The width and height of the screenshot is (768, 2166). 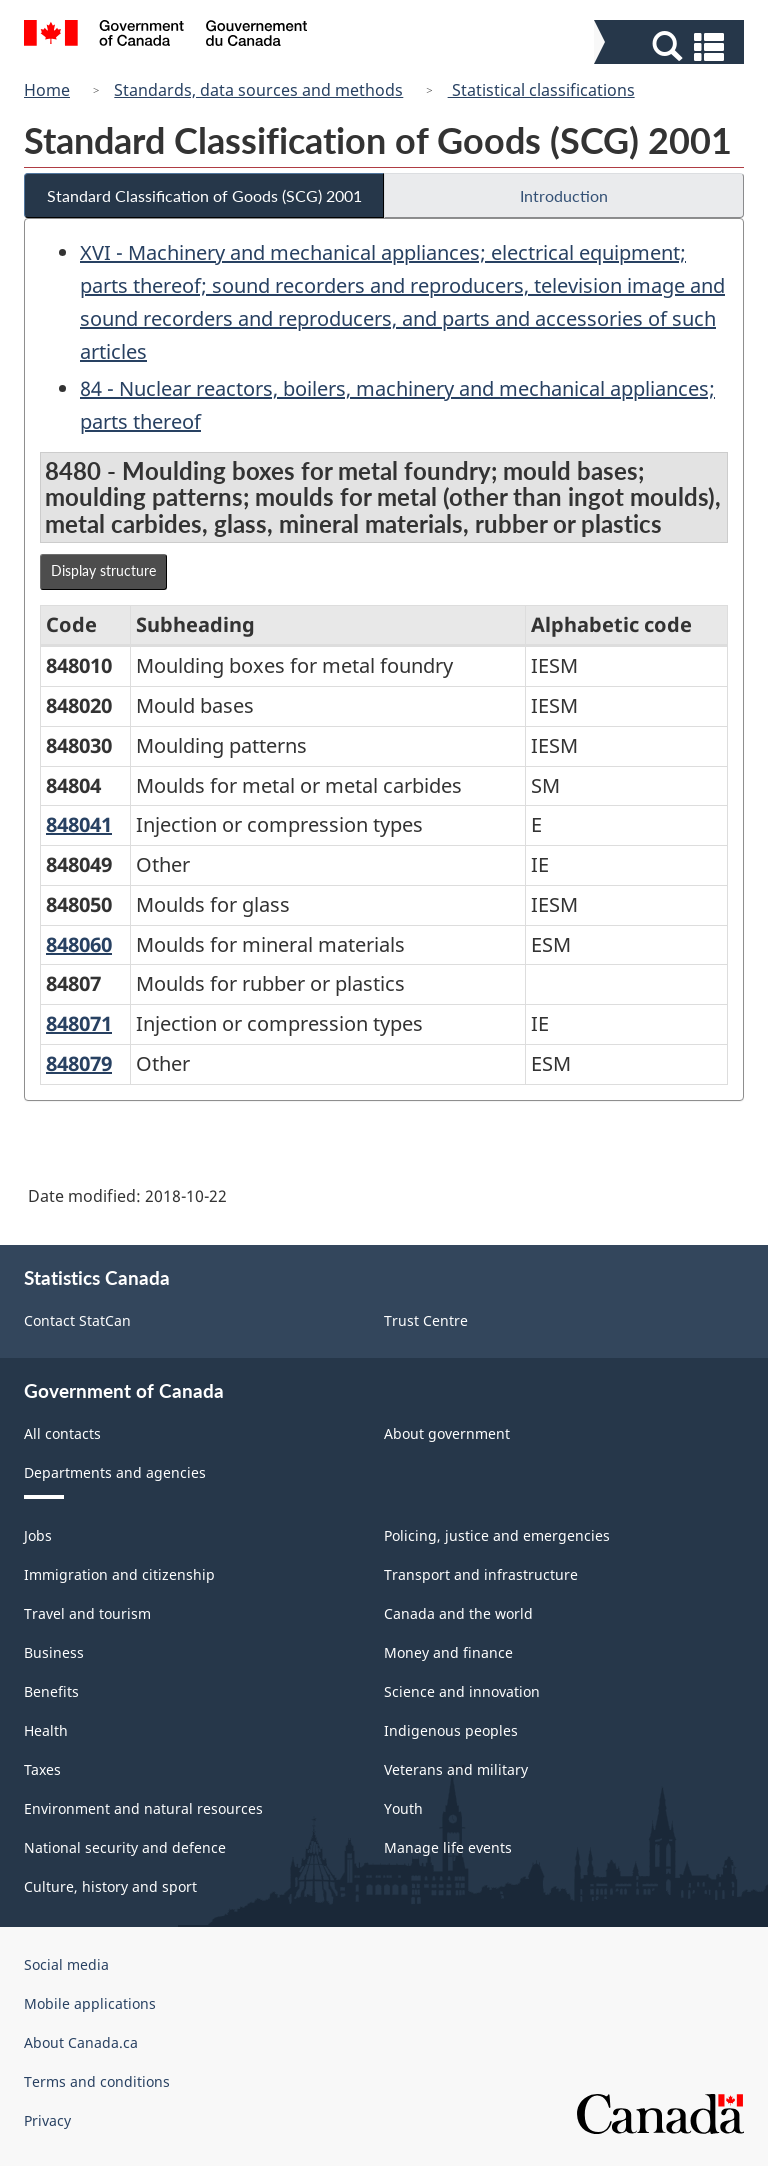 I want to click on Display structure, so click(x=103, y=570).